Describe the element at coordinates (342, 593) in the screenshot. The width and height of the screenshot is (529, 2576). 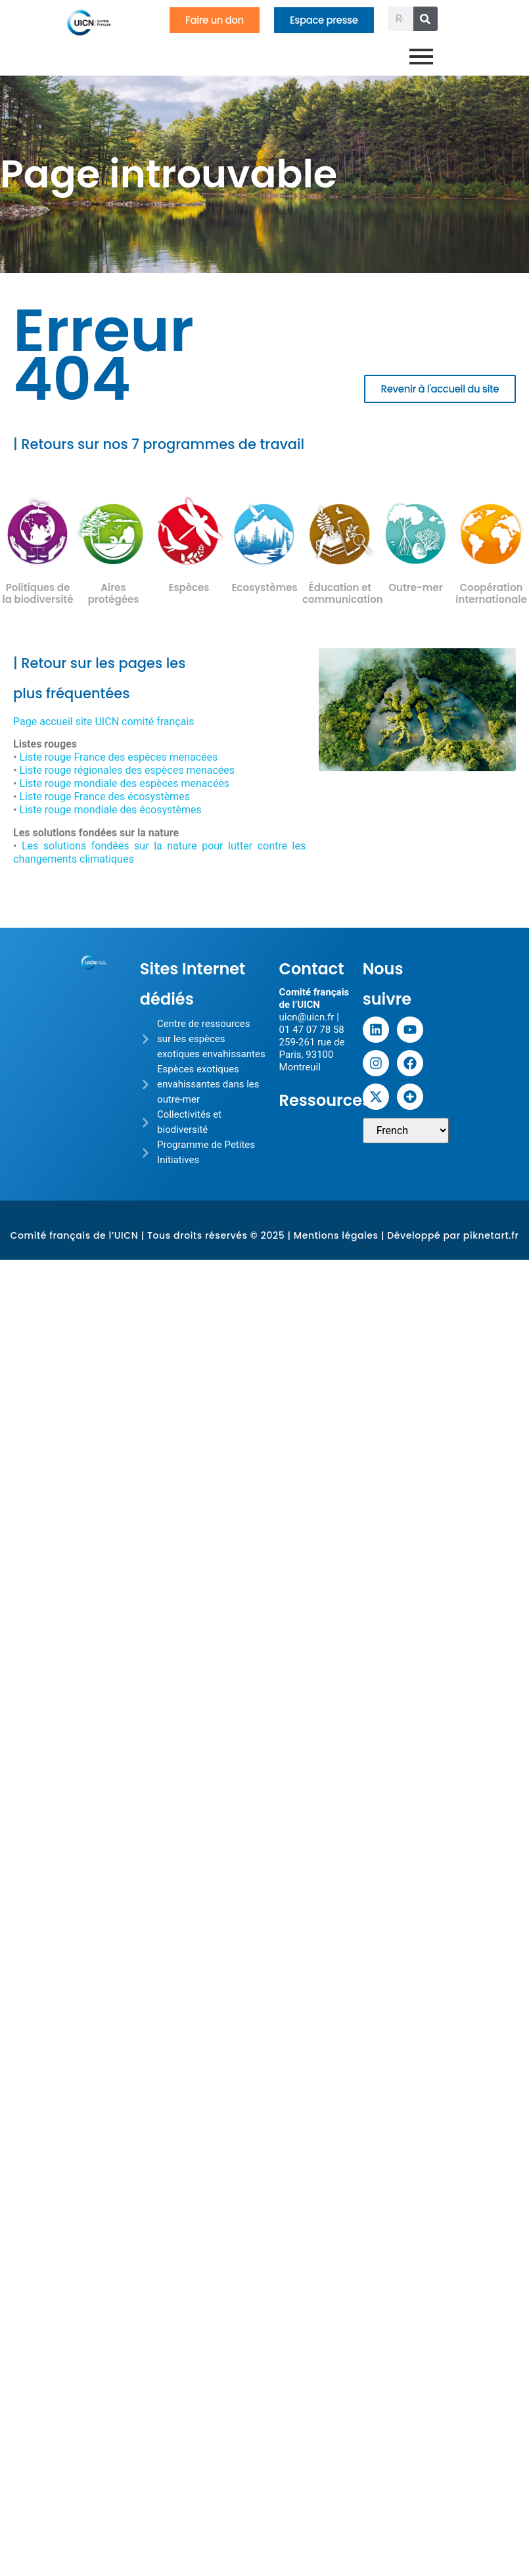
I see `Éducation et communication` at that location.